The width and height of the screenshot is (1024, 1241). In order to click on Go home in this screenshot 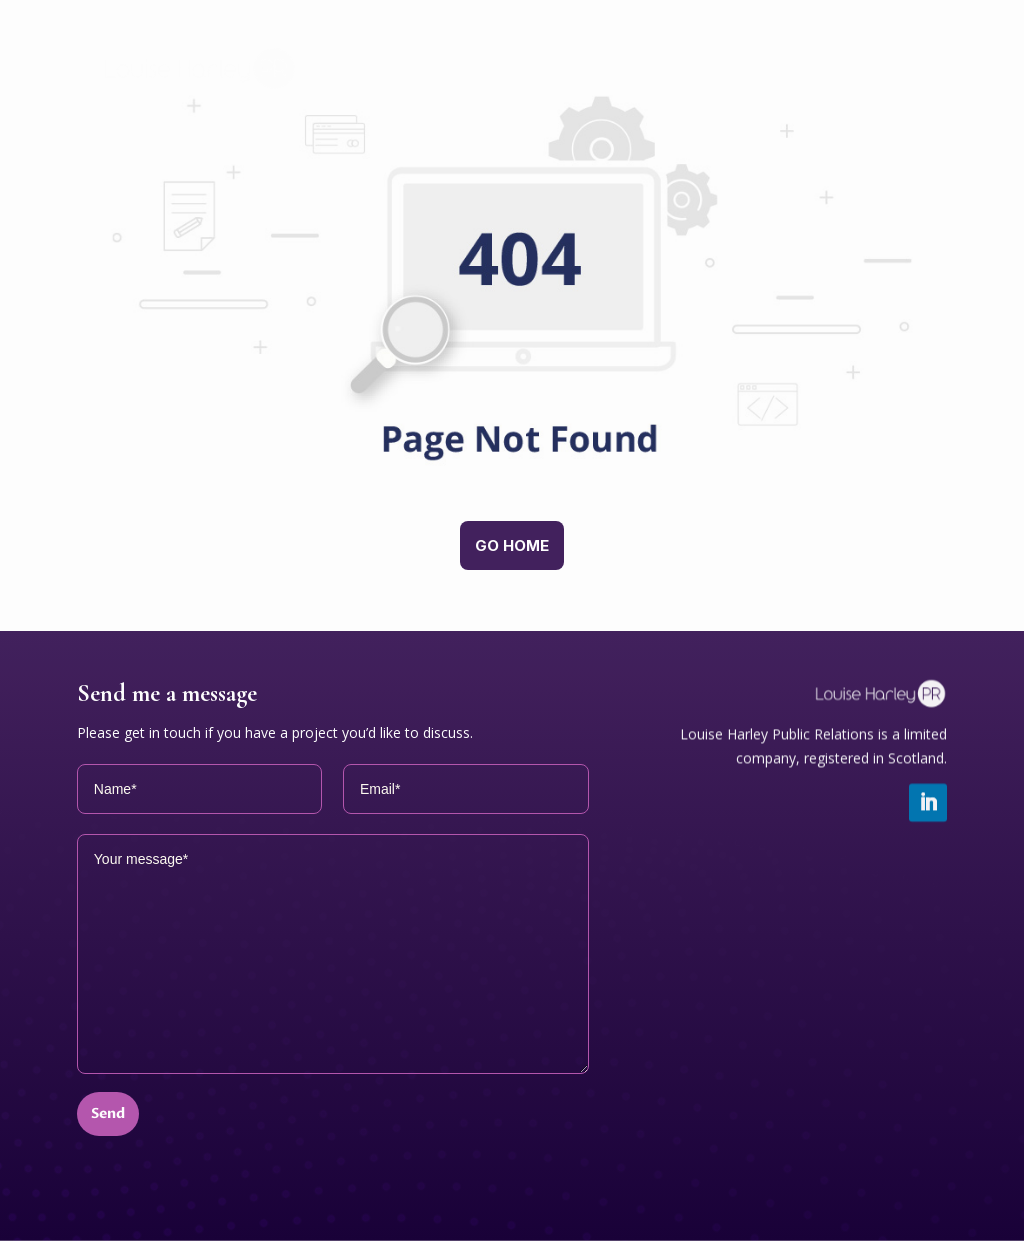, I will do `click(512, 545)`.